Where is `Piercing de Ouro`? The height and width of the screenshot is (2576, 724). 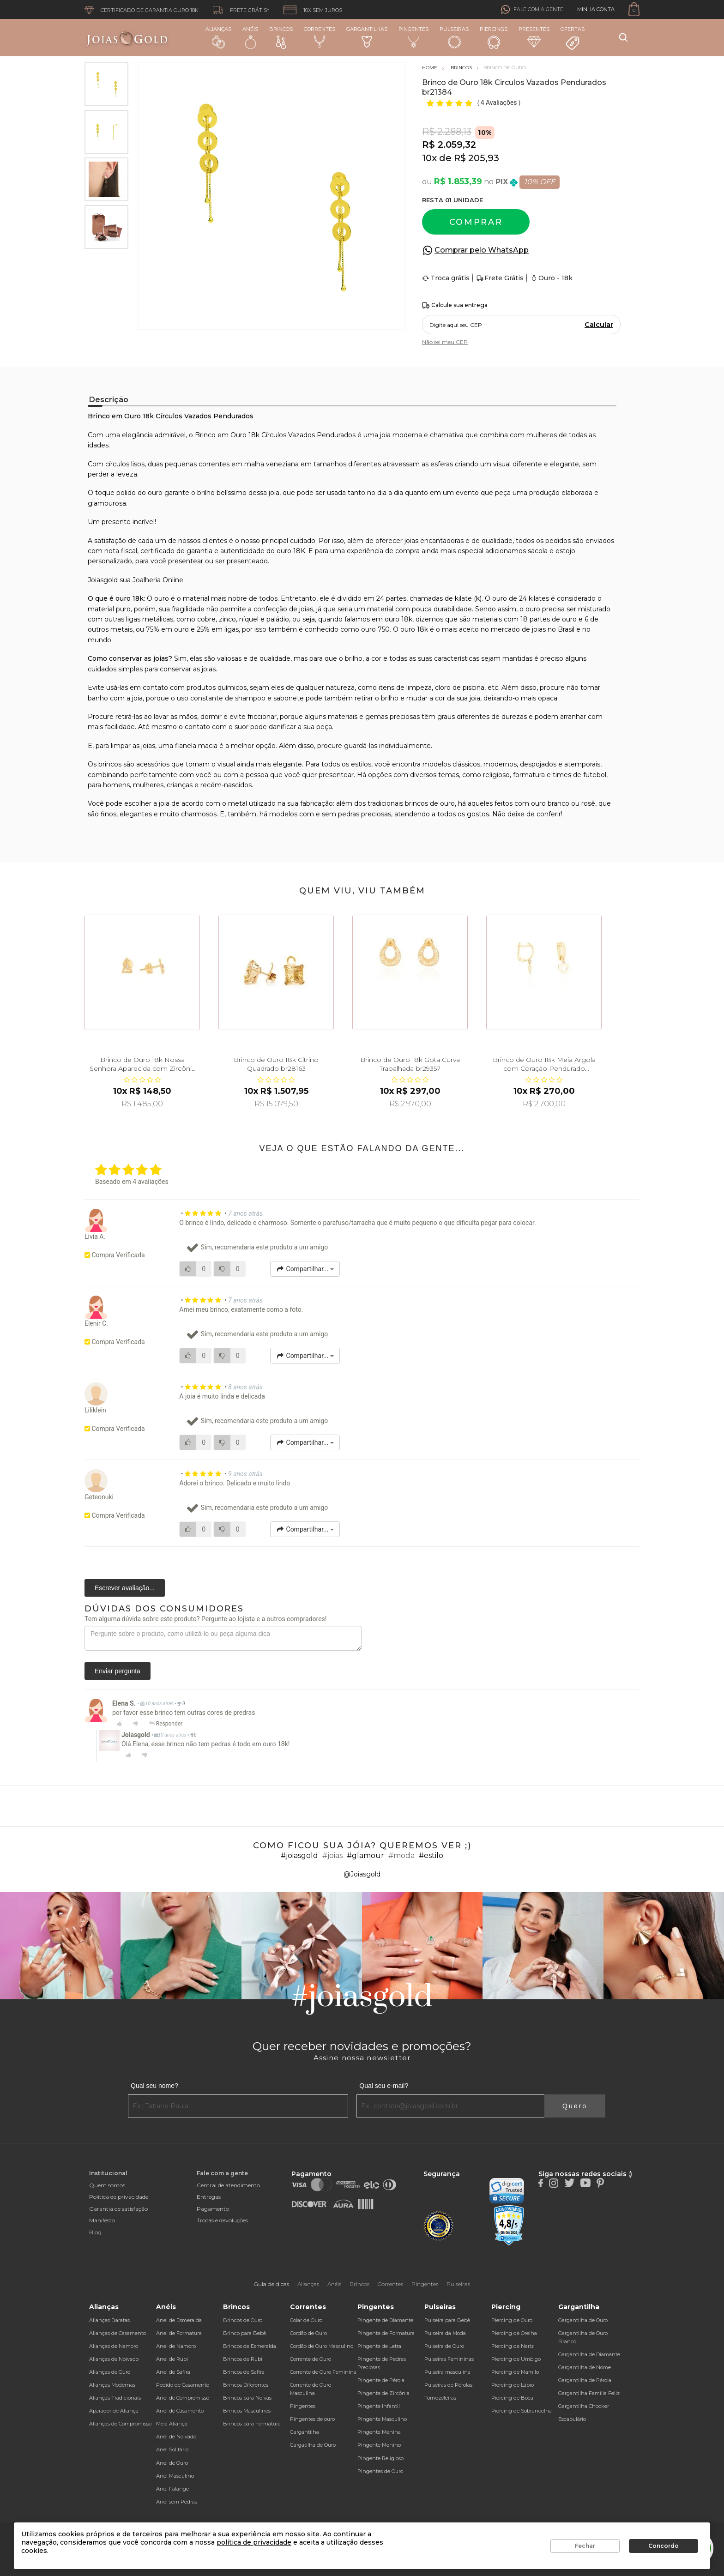
Piercing de Ouro is located at coordinates (511, 2320).